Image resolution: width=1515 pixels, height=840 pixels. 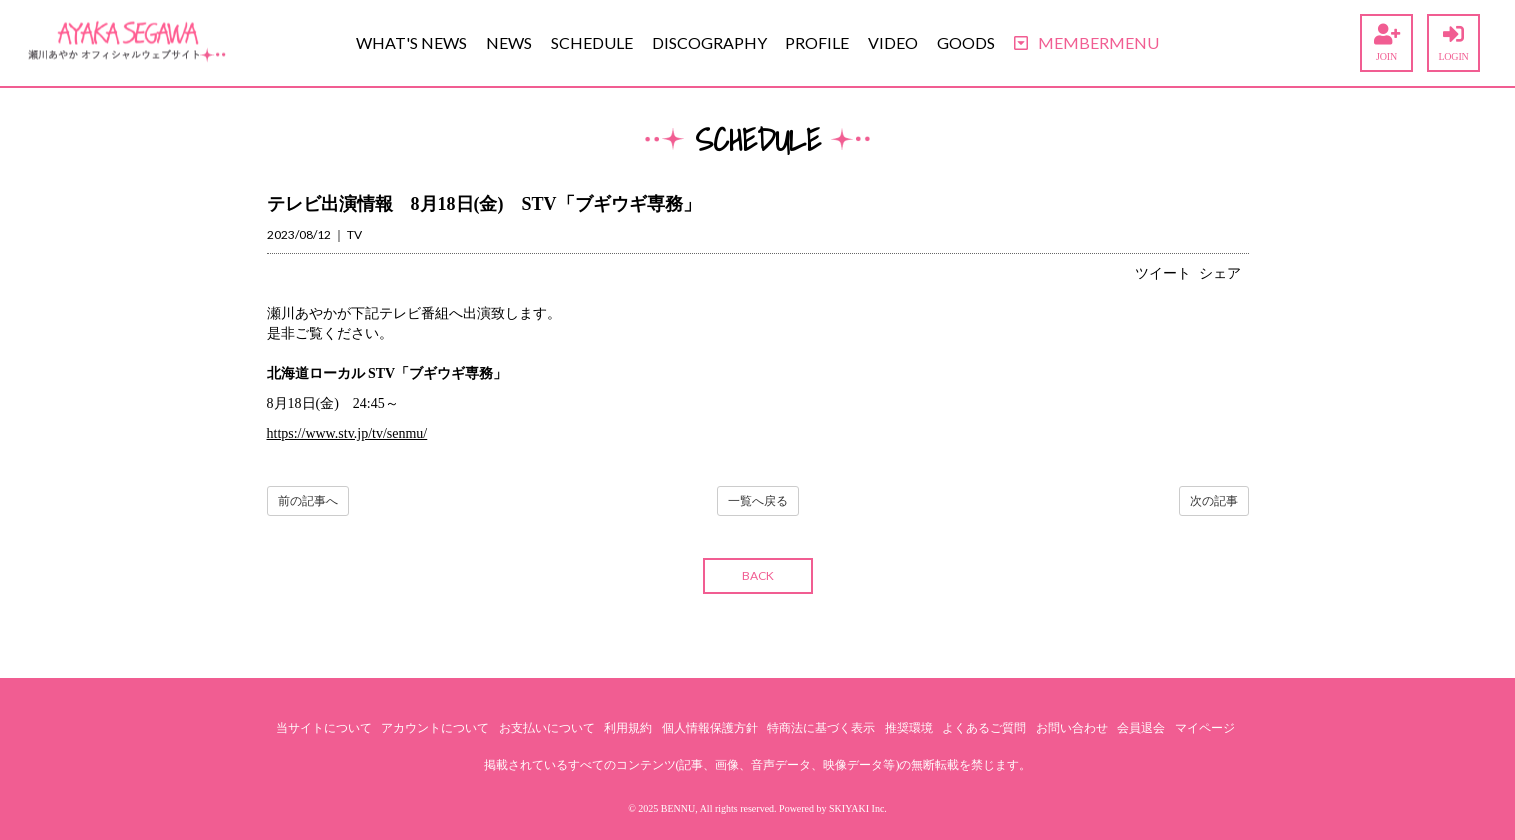 What do you see at coordinates (435, 728) in the screenshot?
I see `アカウントについて` at bounding box center [435, 728].